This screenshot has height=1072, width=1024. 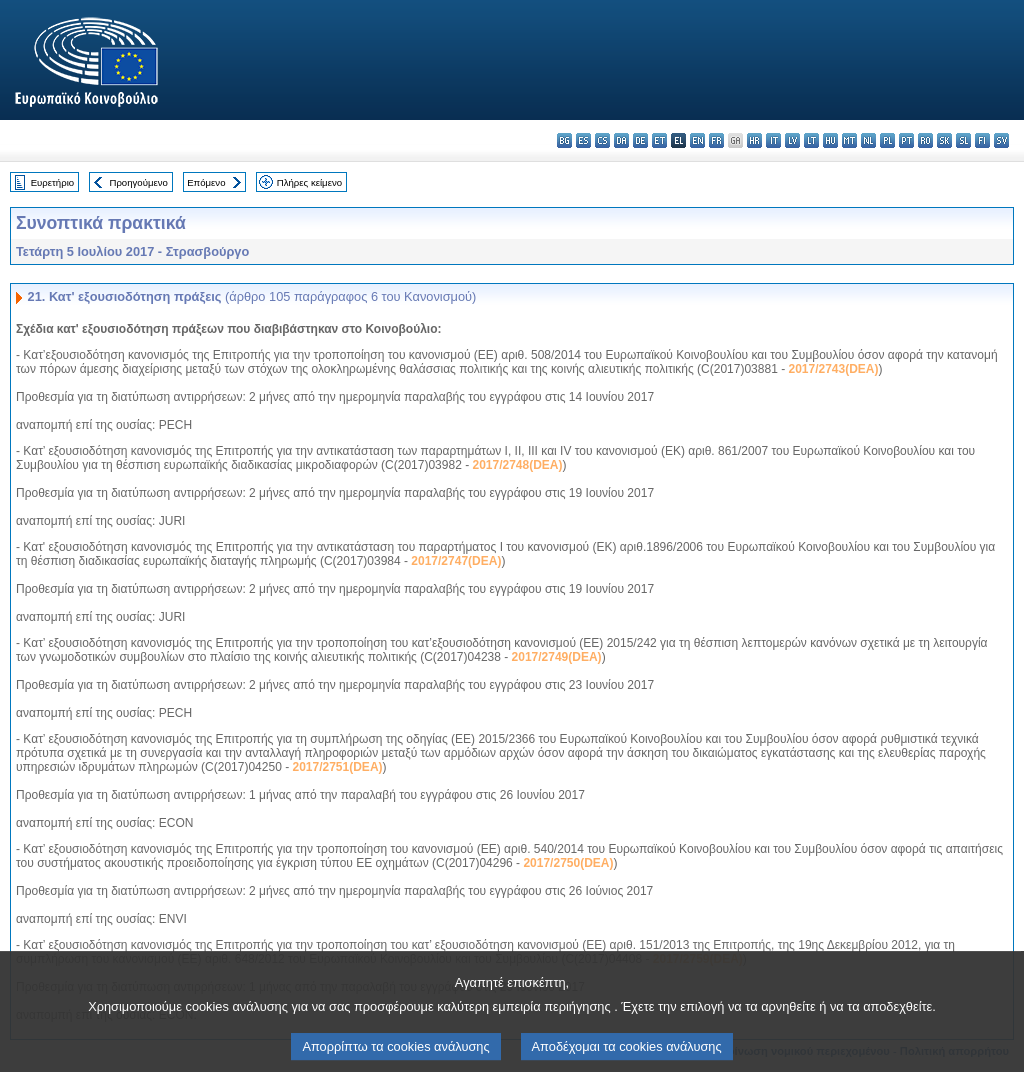 I want to click on Προηγούμενο, so click(x=138, y=182).